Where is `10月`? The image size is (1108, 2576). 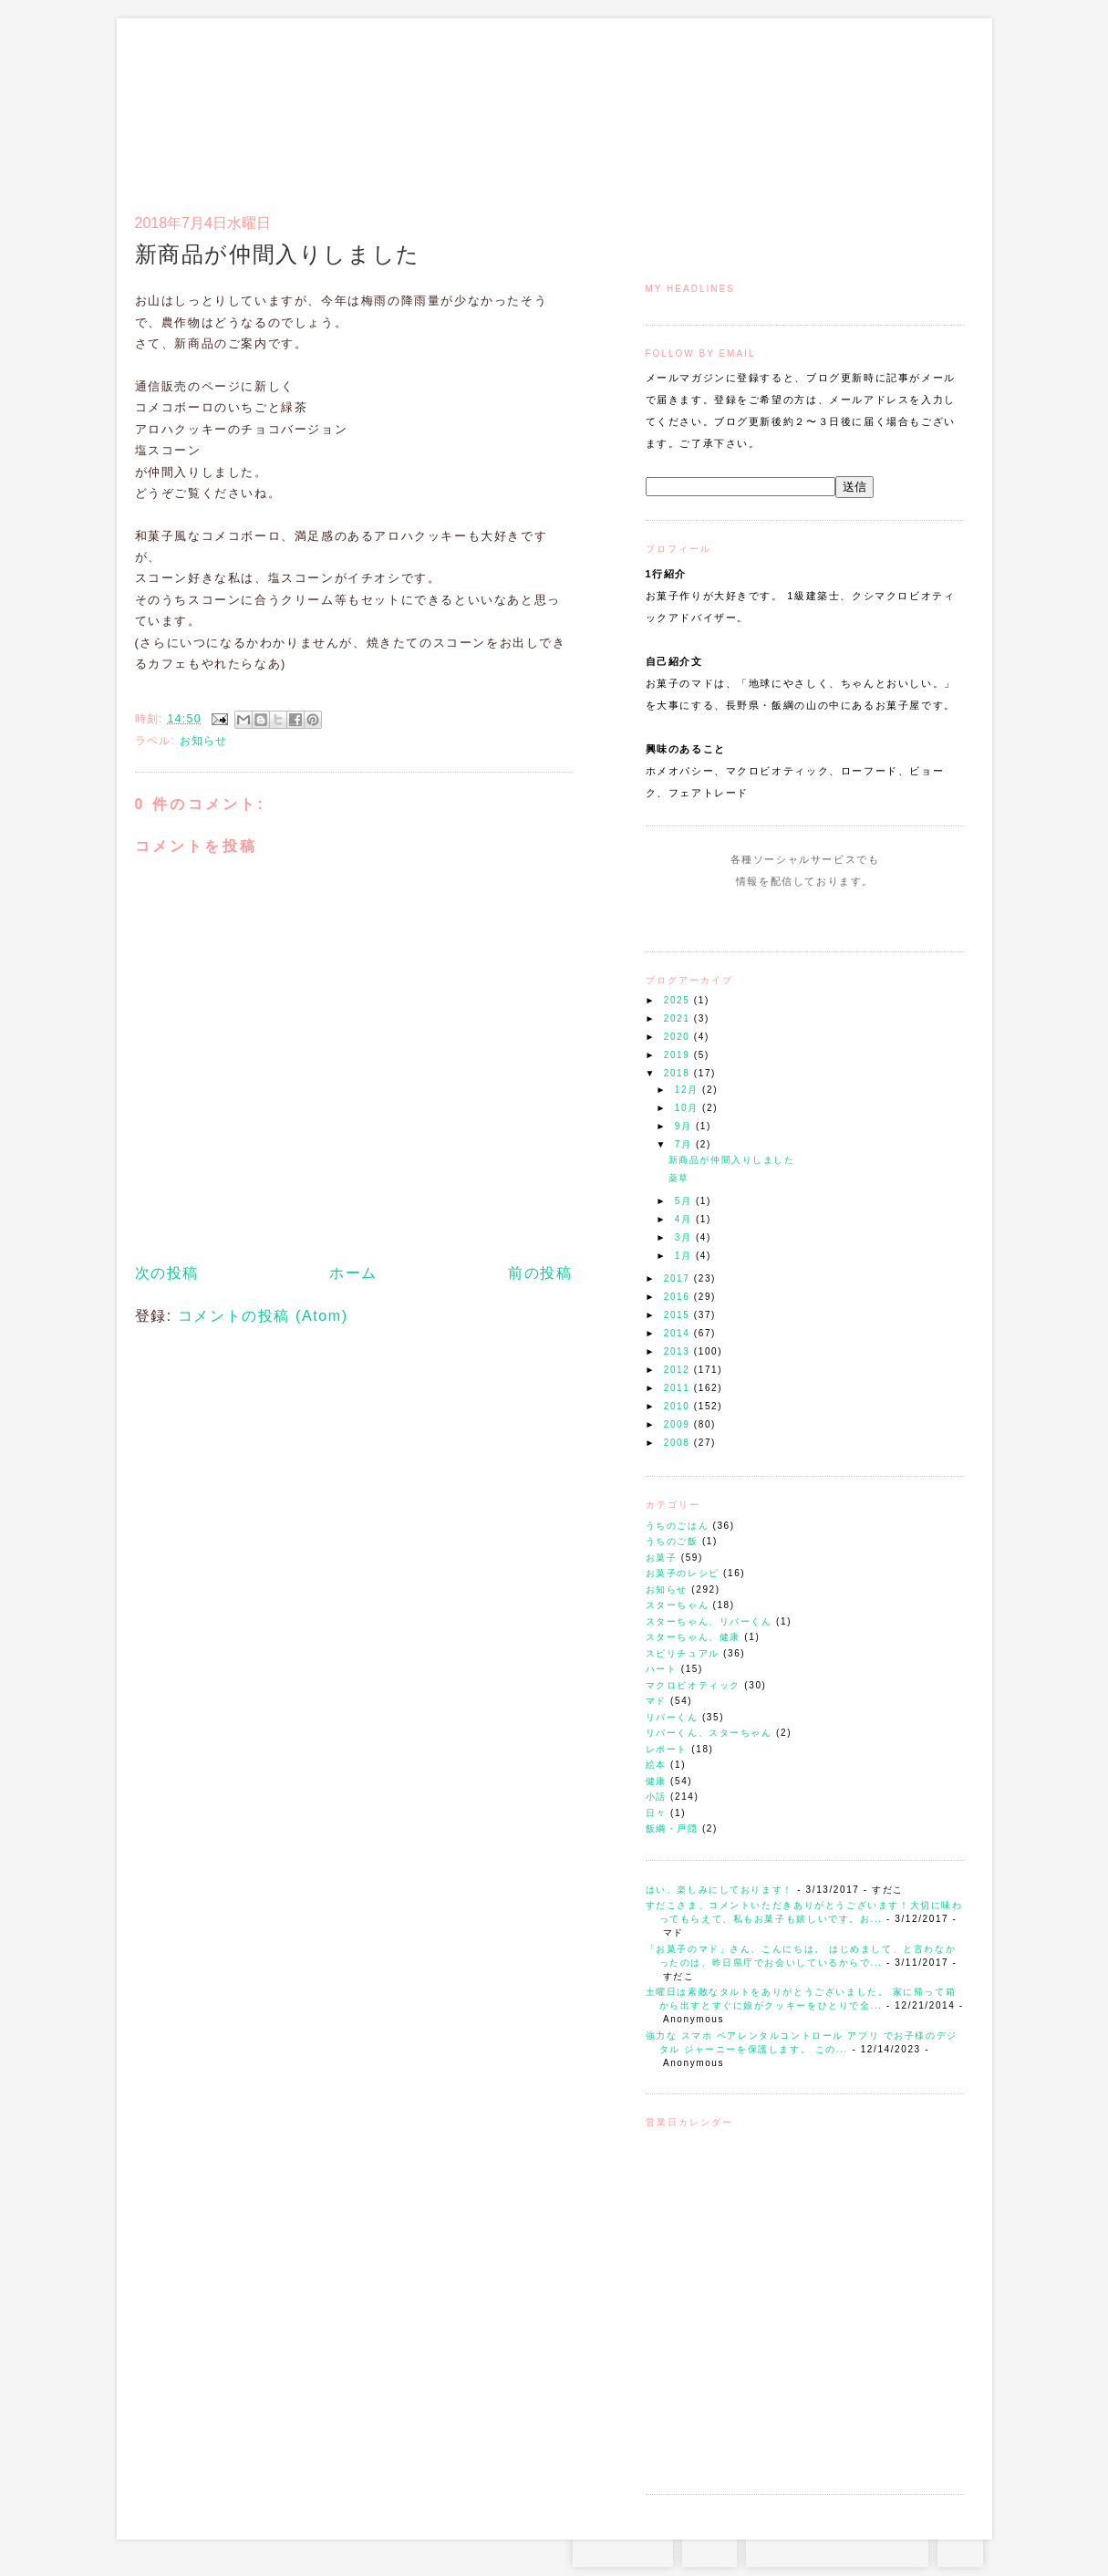 10月 is located at coordinates (688, 1108).